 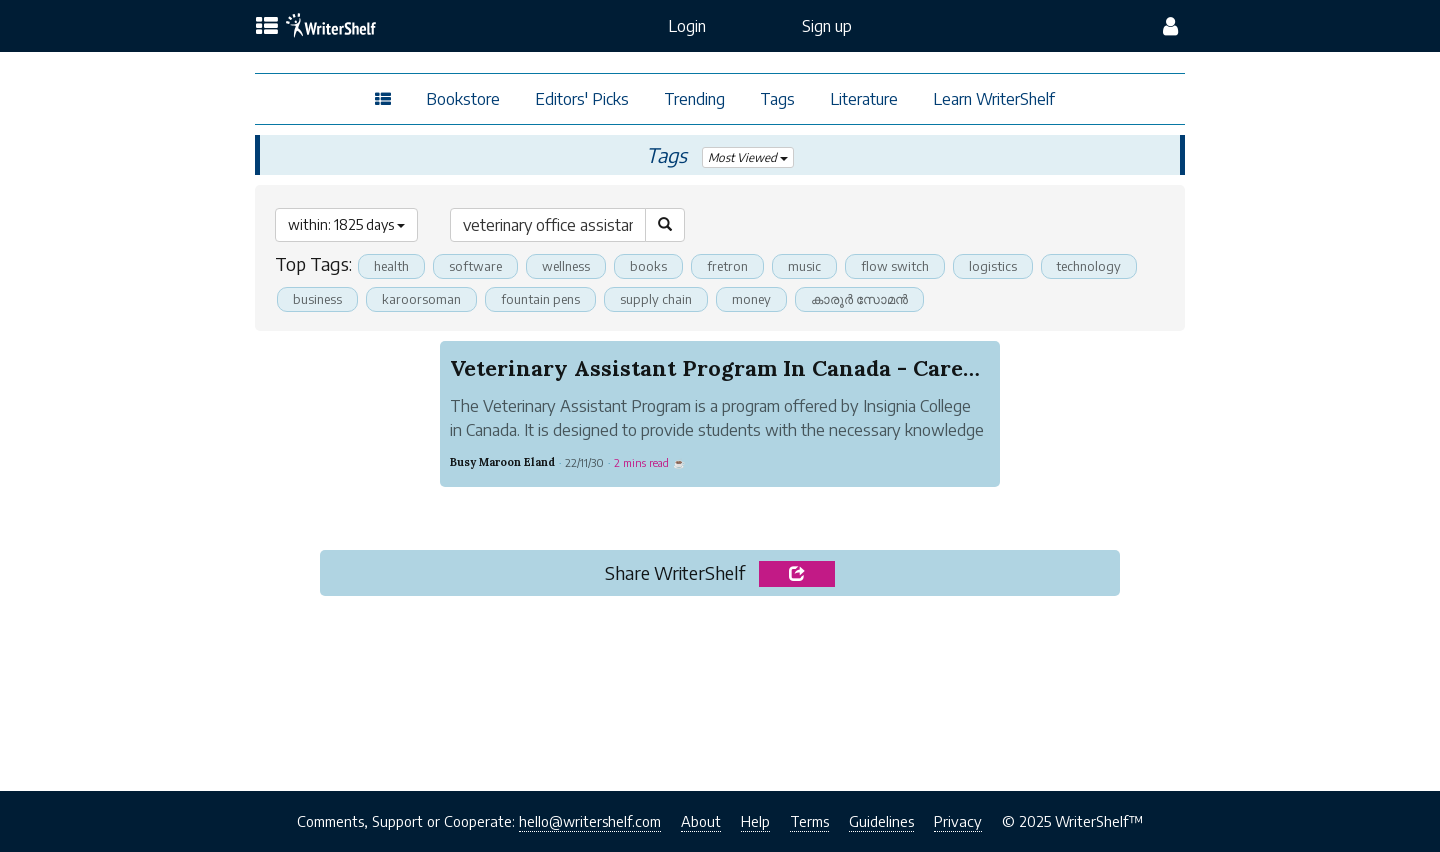 What do you see at coordinates (694, 99) in the screenshot?
I see `Trending` at bounding box center [694, 99].